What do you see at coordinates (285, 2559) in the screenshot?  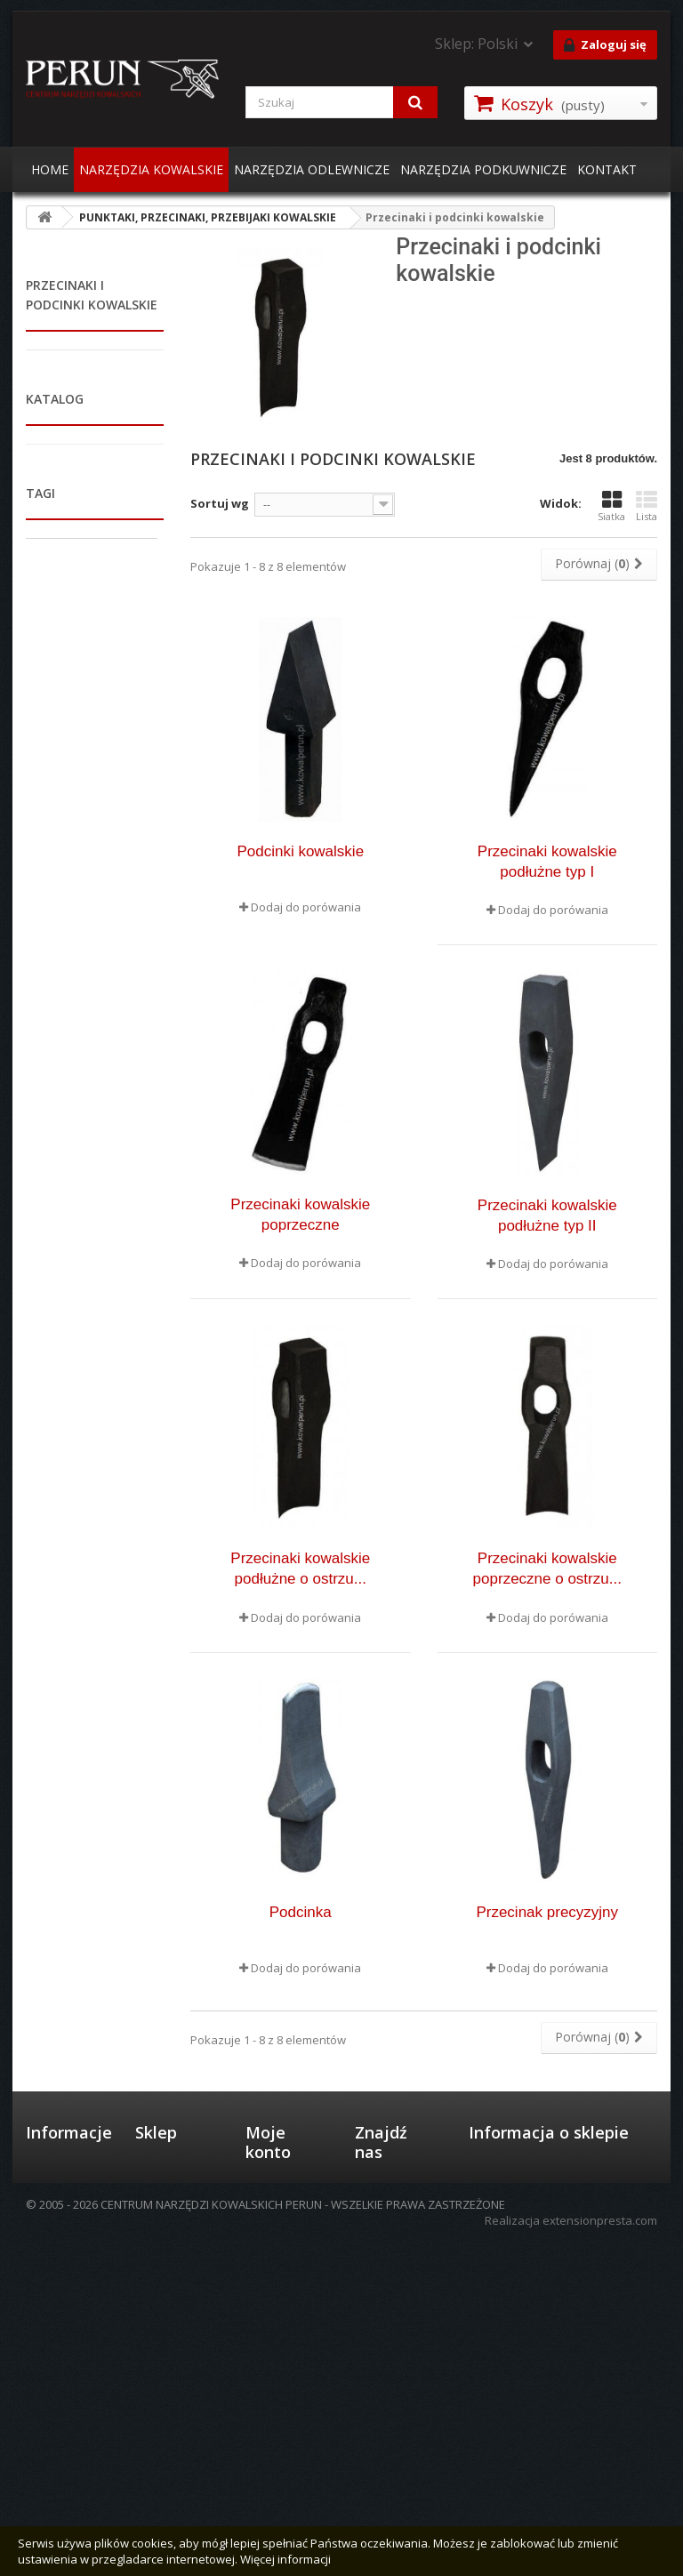 I see `Więcej informacji` at bounding box center [285, 2559].